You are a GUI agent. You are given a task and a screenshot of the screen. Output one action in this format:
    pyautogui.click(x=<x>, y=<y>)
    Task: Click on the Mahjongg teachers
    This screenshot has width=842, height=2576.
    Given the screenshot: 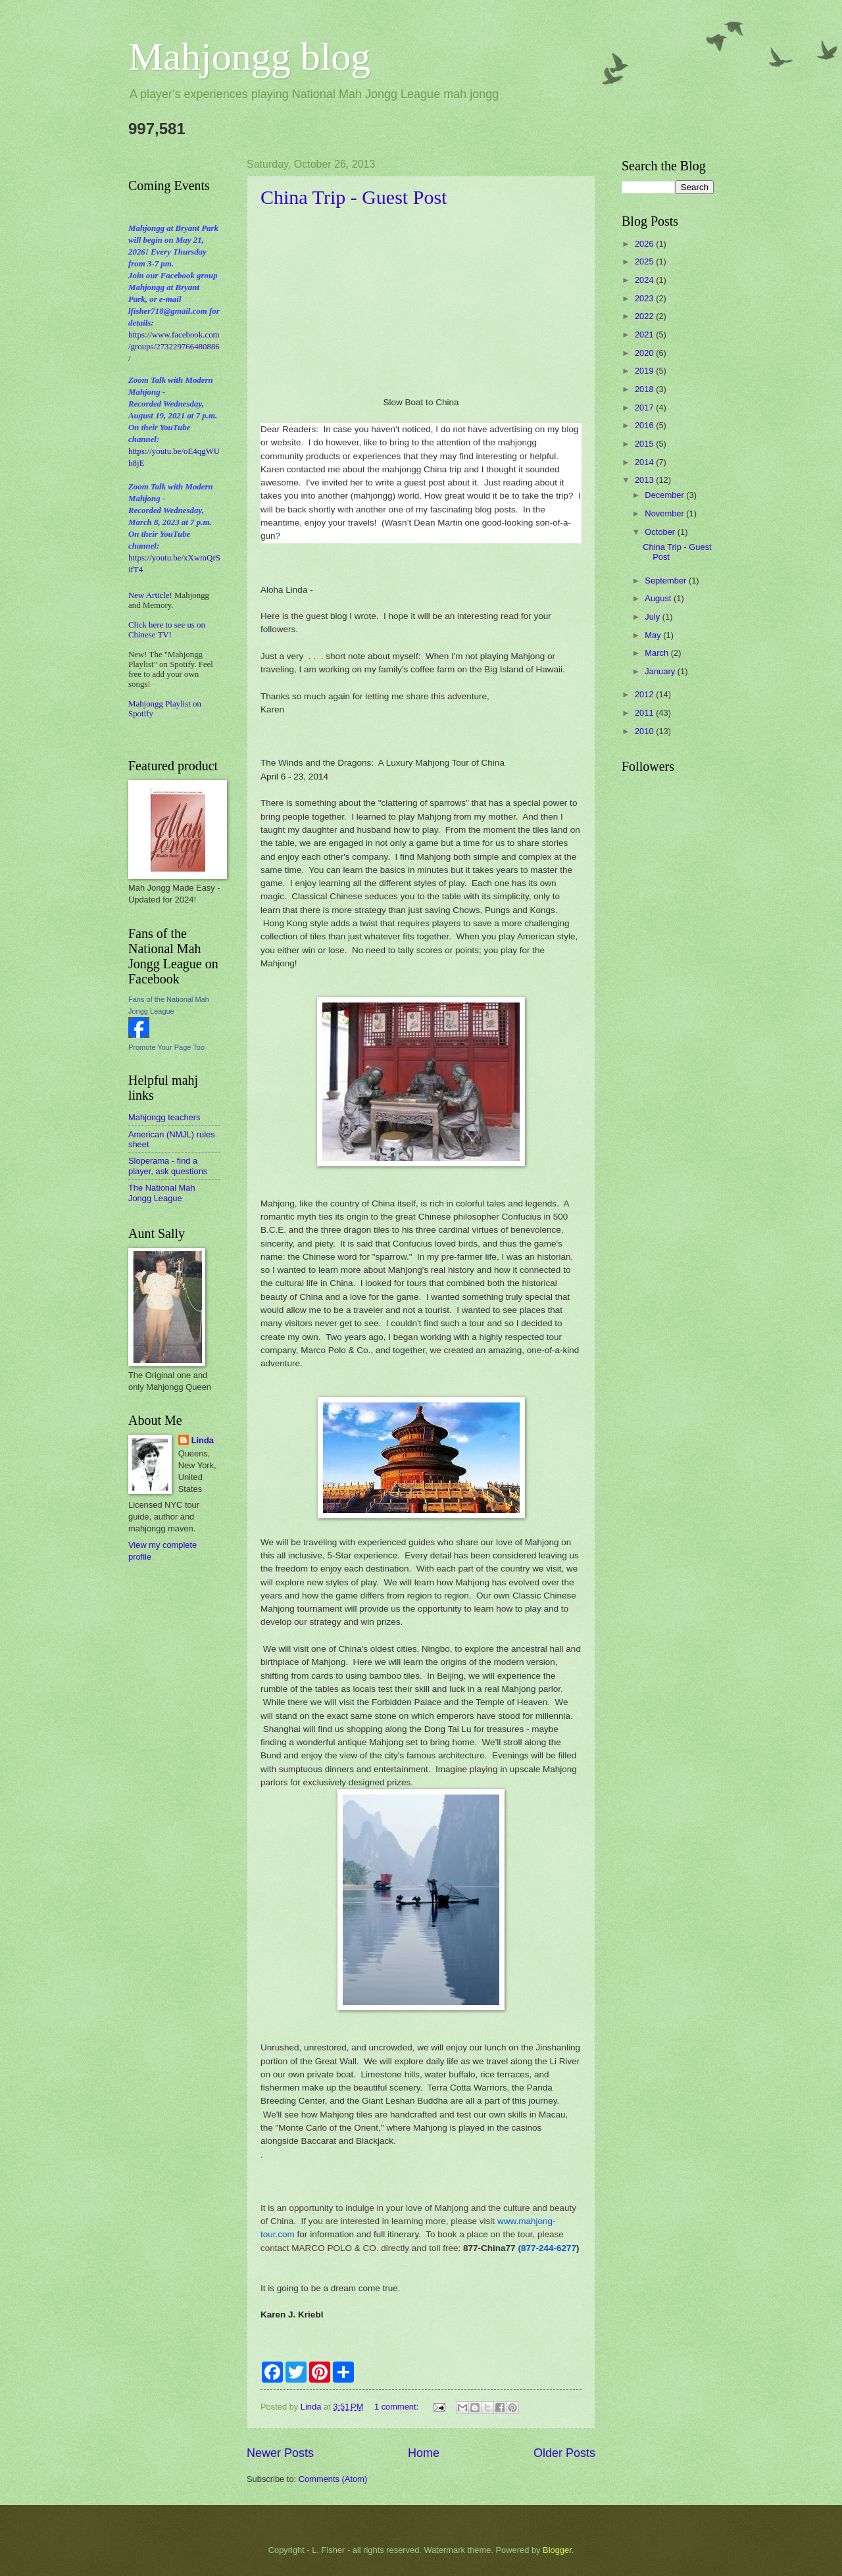 What is the action you would take?
    pyautogui.click(x=164, y=1117)
    